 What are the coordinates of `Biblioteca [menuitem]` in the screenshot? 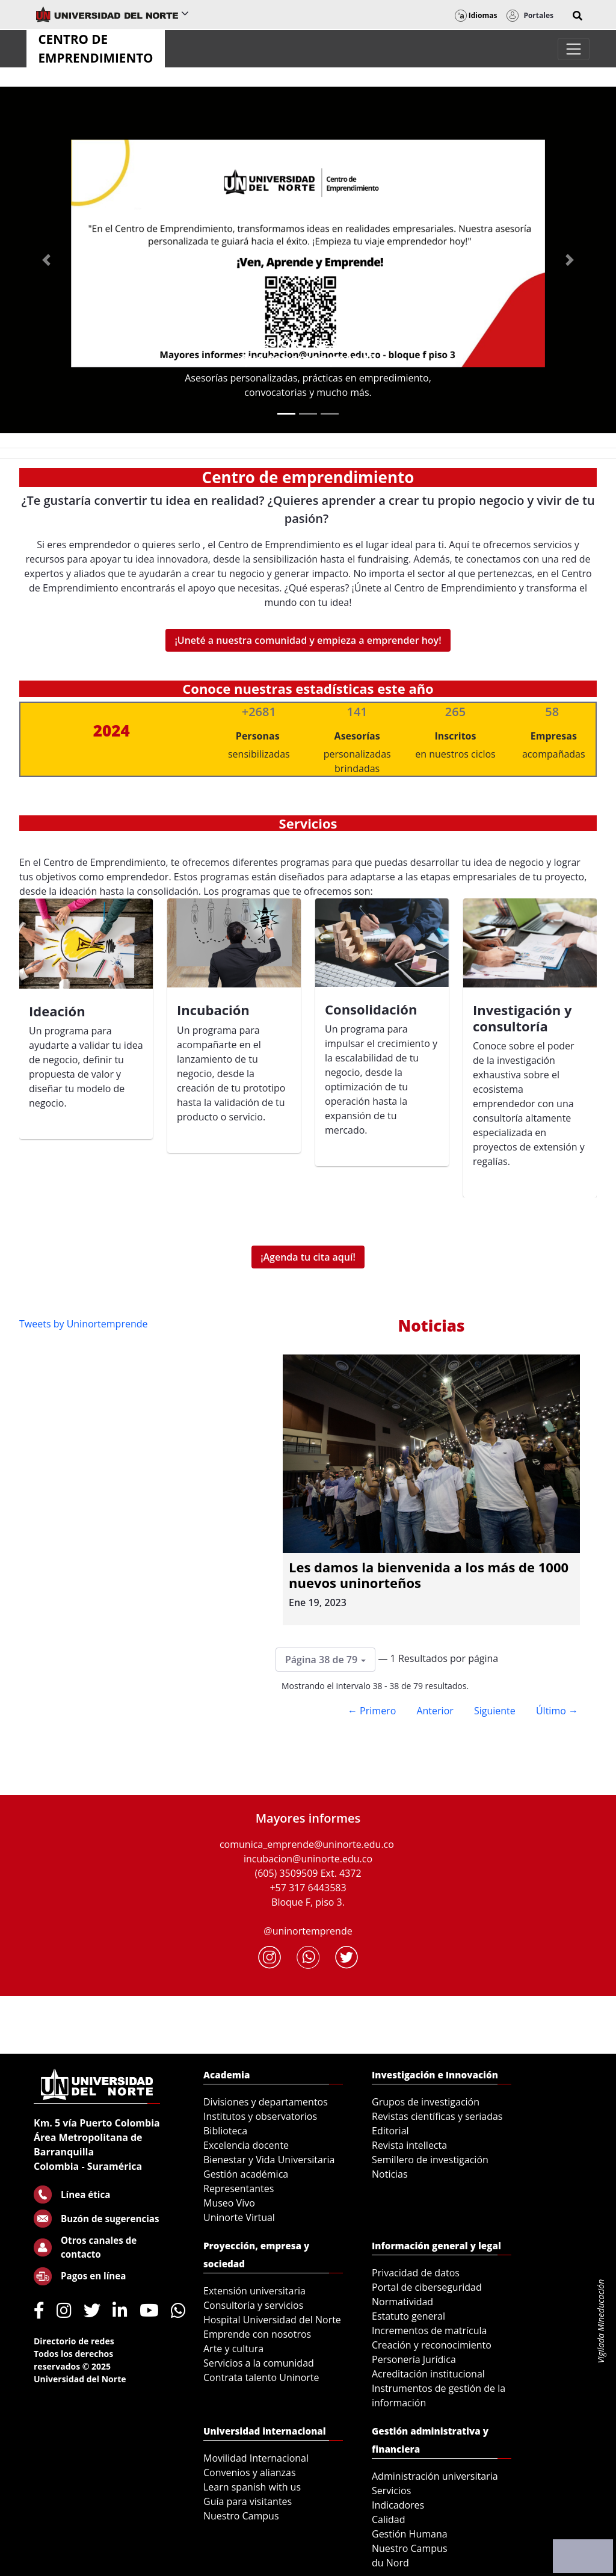 It's located at (225, 2130).